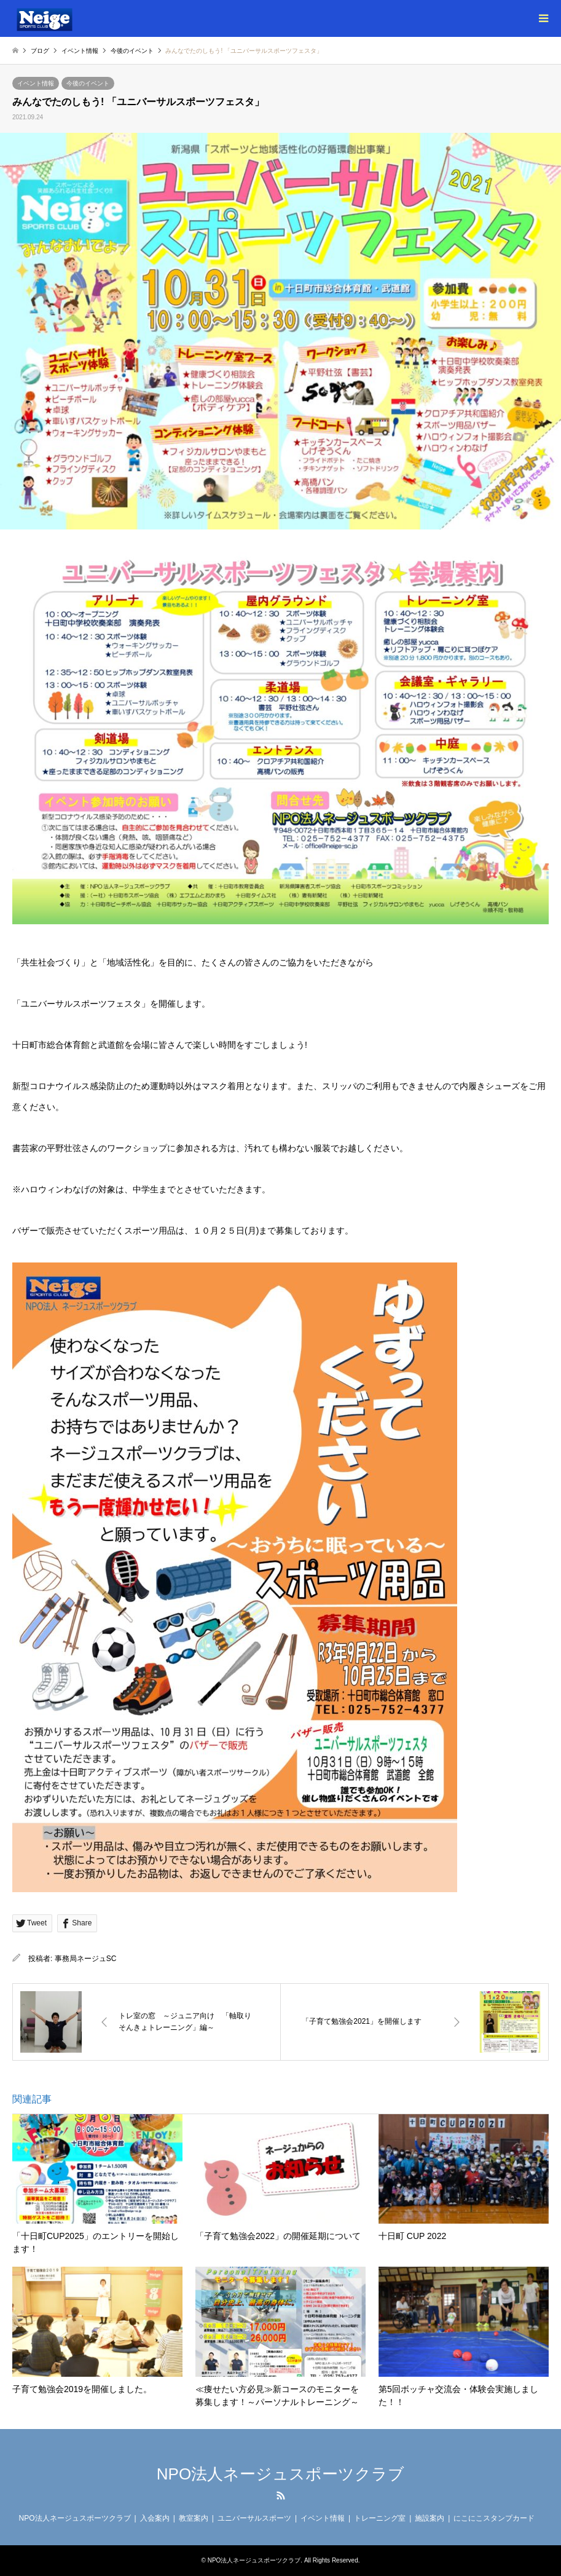 The width and height of the screenshot is (561, 2576). Describe the element at coordinates (155, 2518) in the screenshot. I see `入会案内` at that location.